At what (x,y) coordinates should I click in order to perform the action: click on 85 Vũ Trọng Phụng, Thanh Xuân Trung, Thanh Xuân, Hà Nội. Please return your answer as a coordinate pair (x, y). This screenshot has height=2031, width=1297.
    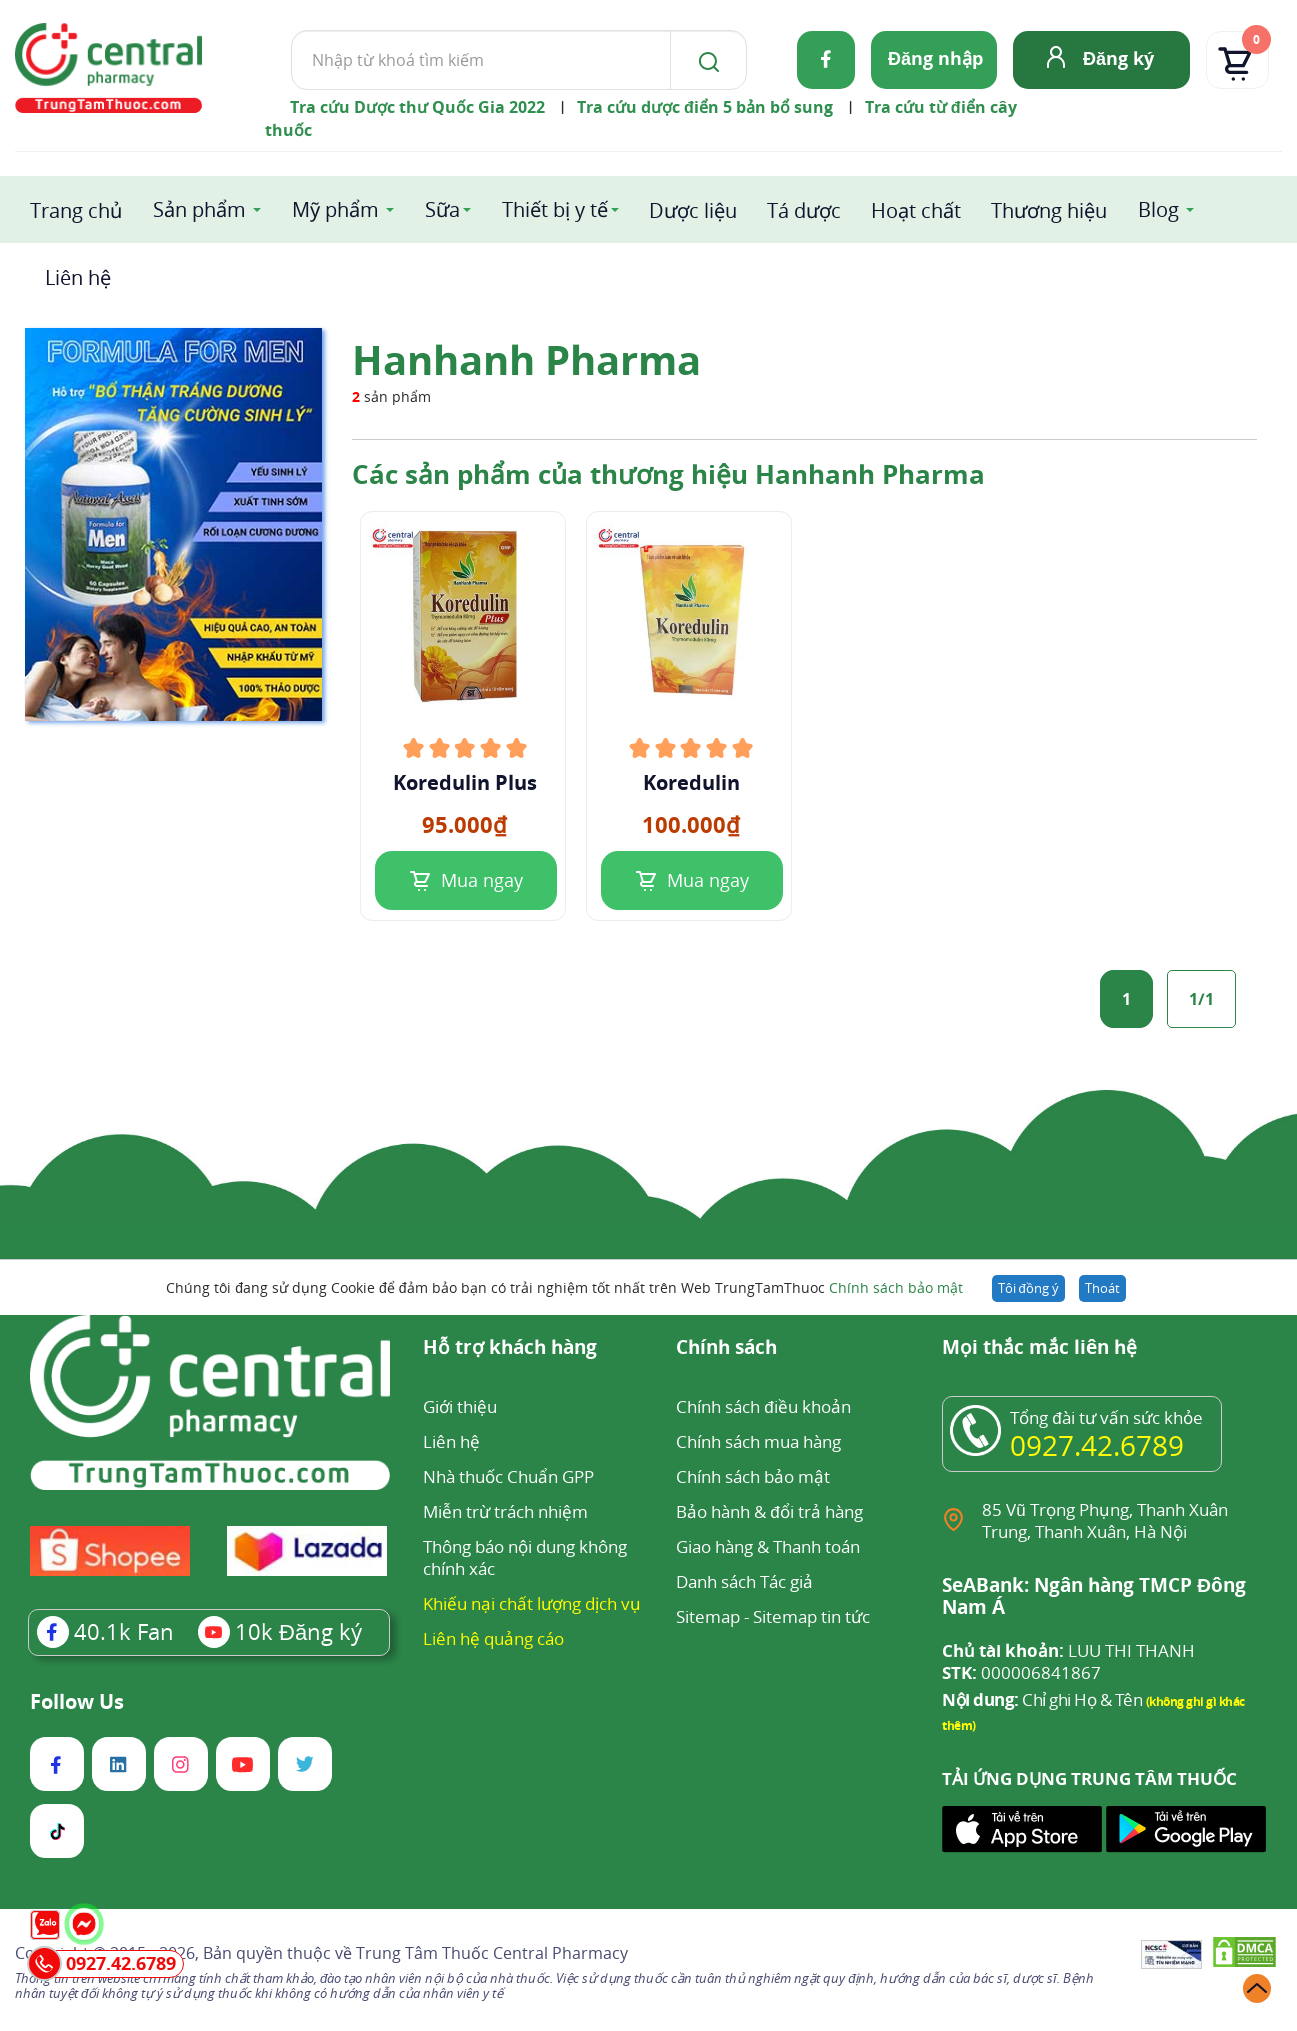
    Looking at the image, I should click on (1104, 1520).